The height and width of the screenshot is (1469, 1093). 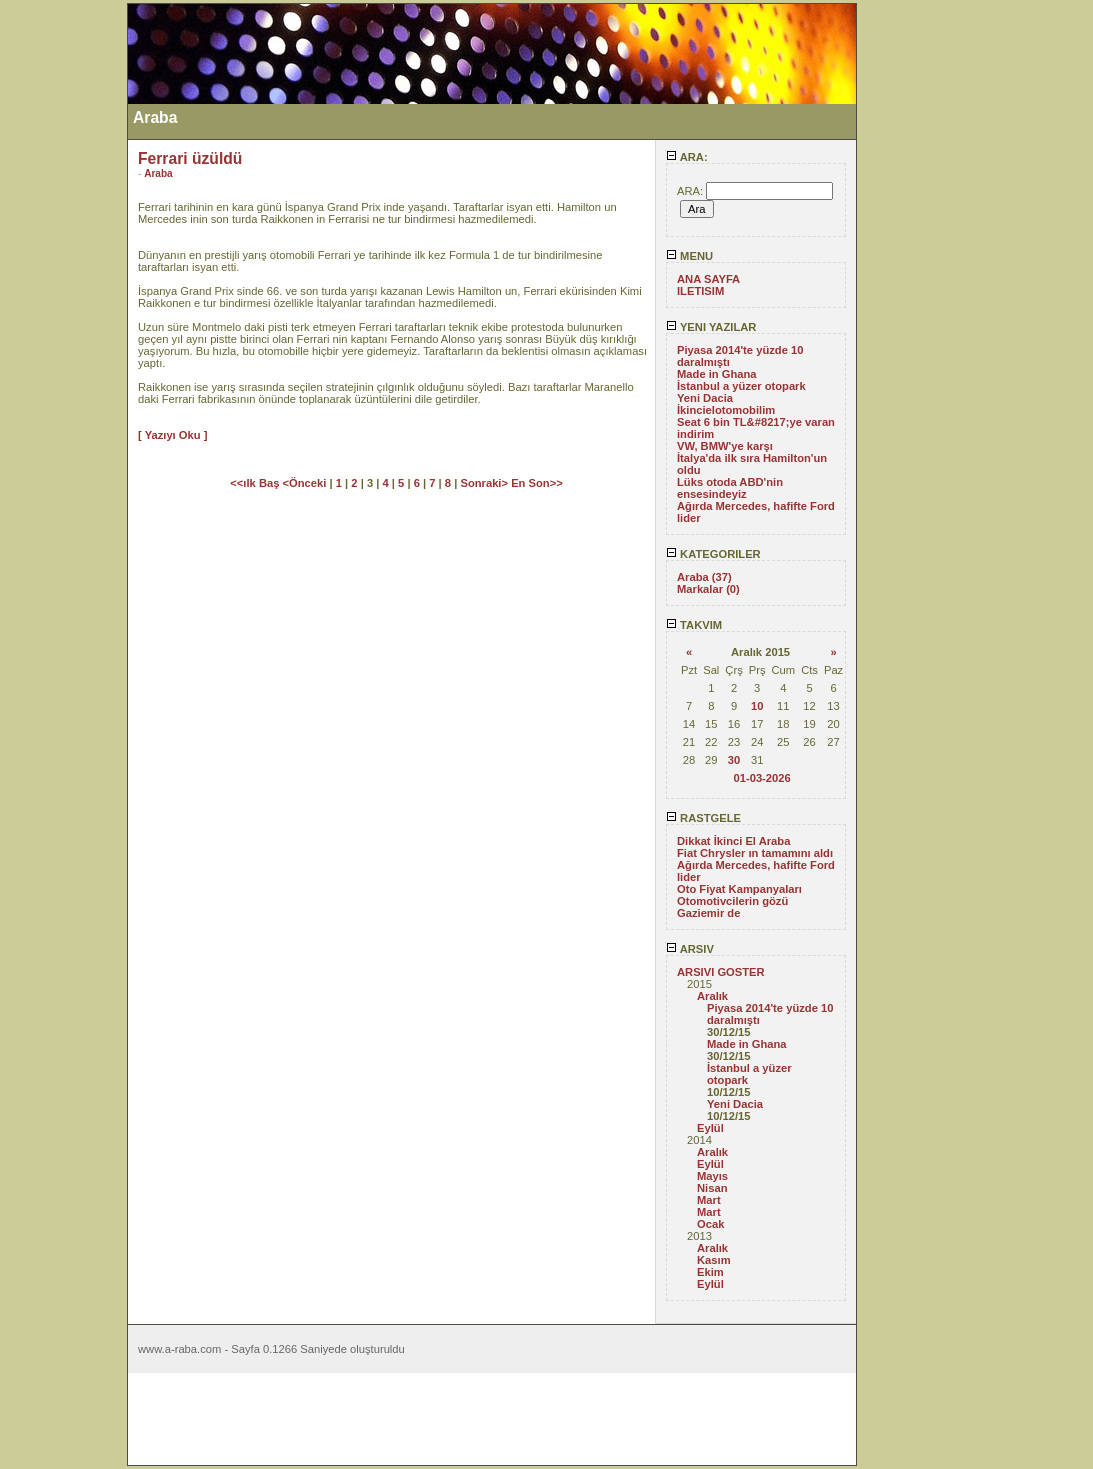 I want to click on Nisan, so click(x=712, y=1188).